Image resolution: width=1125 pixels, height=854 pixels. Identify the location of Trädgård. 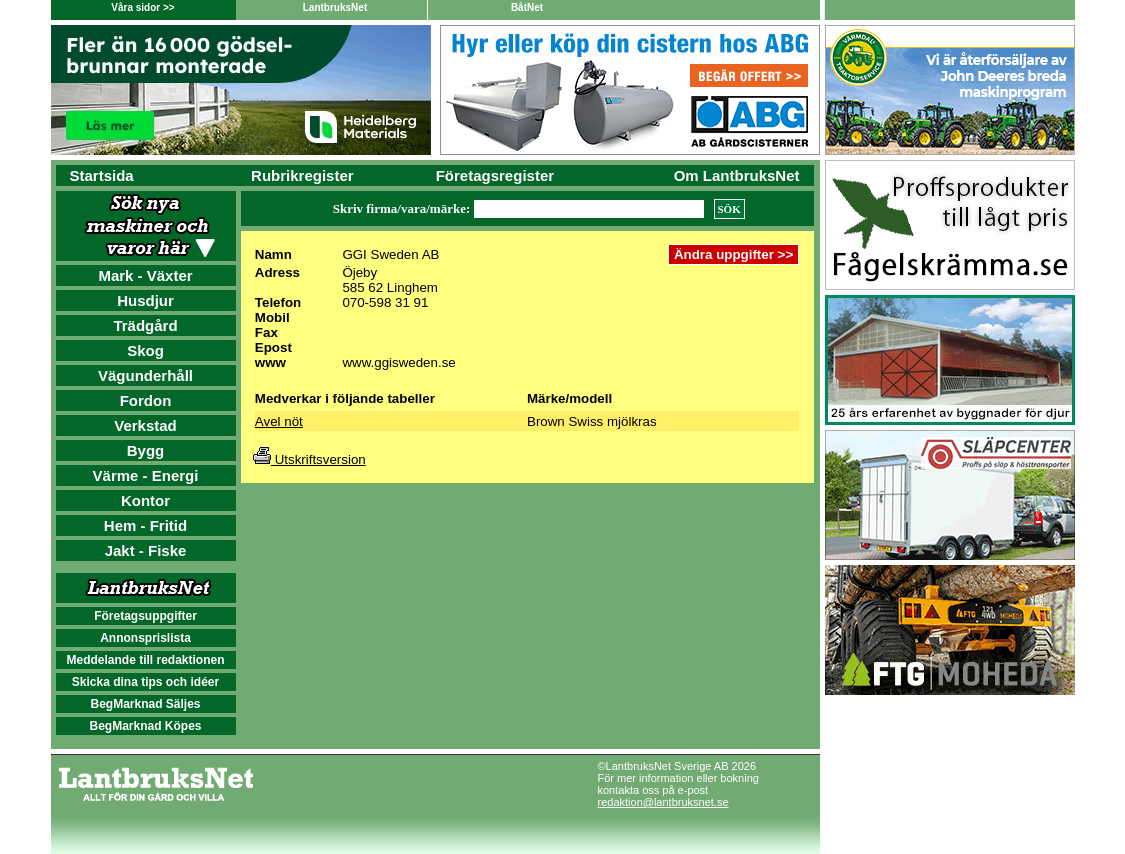
(145, 325).